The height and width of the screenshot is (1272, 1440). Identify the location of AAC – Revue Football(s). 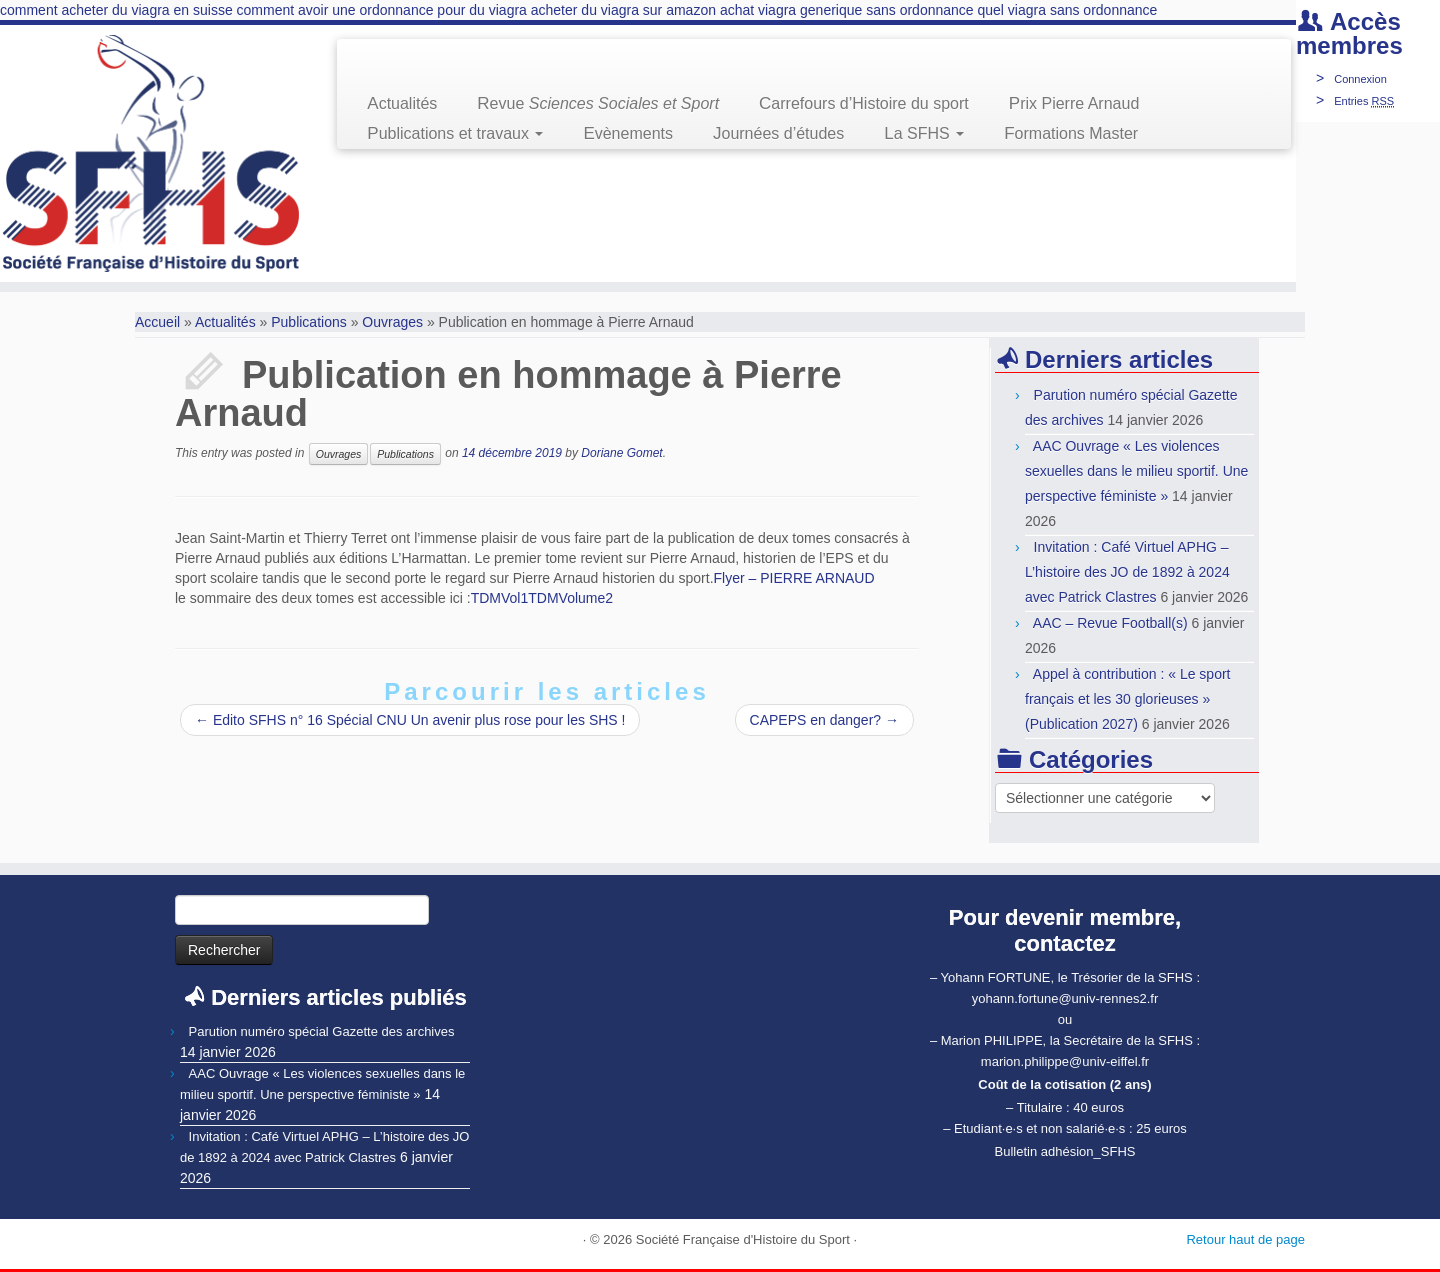
(1110, 623).